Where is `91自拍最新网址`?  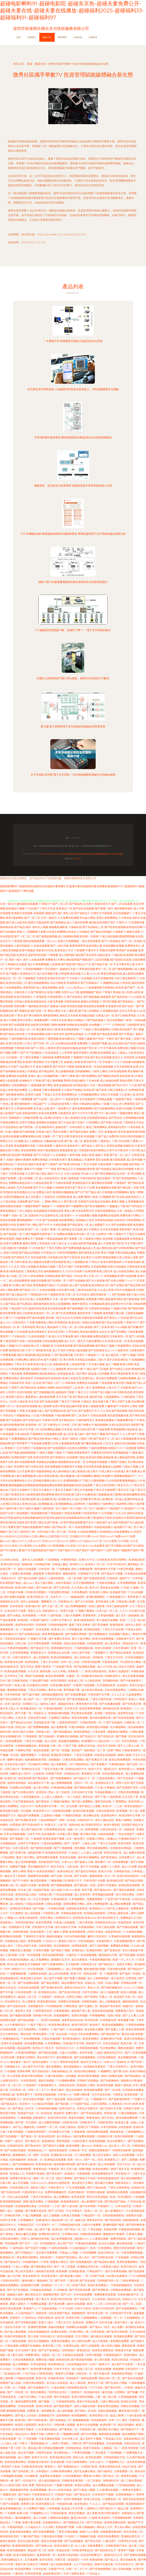
91自拍最新网址 is located at coordinates (12, 987).